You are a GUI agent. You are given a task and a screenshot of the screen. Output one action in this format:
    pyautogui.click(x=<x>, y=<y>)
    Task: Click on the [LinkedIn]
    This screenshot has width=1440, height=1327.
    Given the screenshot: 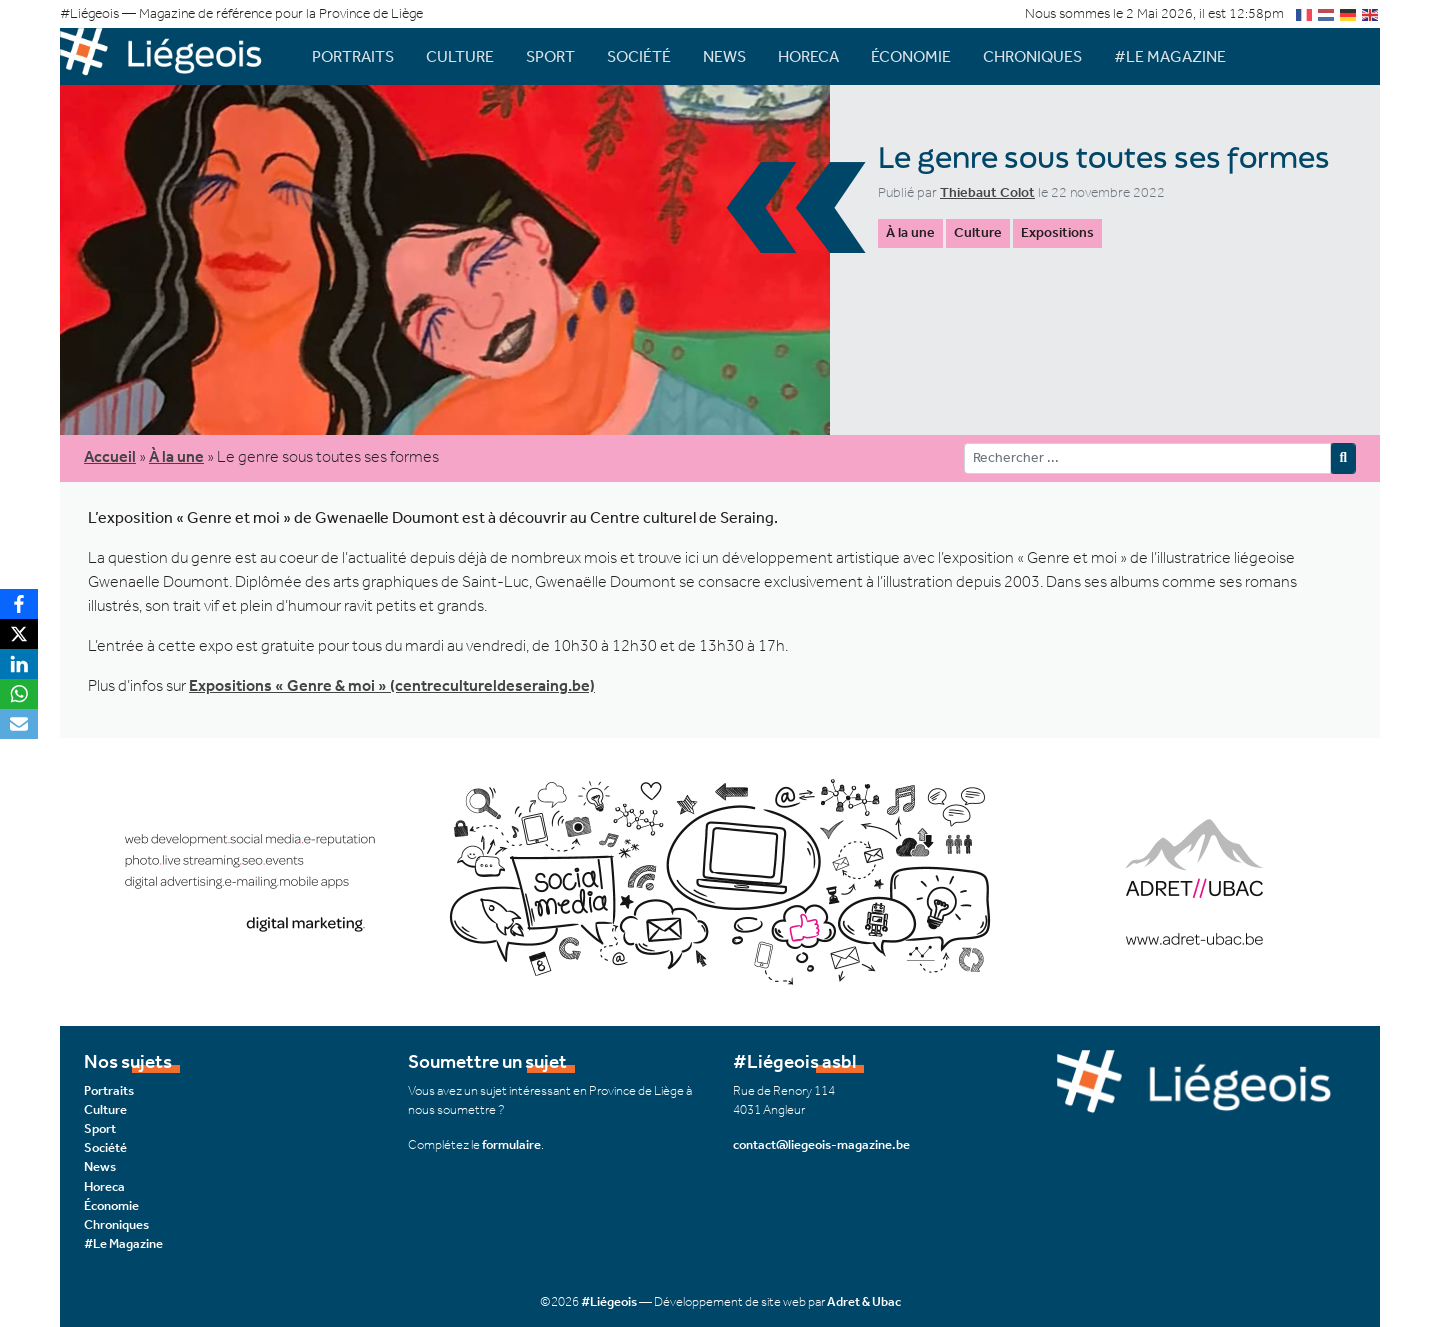 What is the action you would take?
    pyautogui.click(x=19, y=664)
    